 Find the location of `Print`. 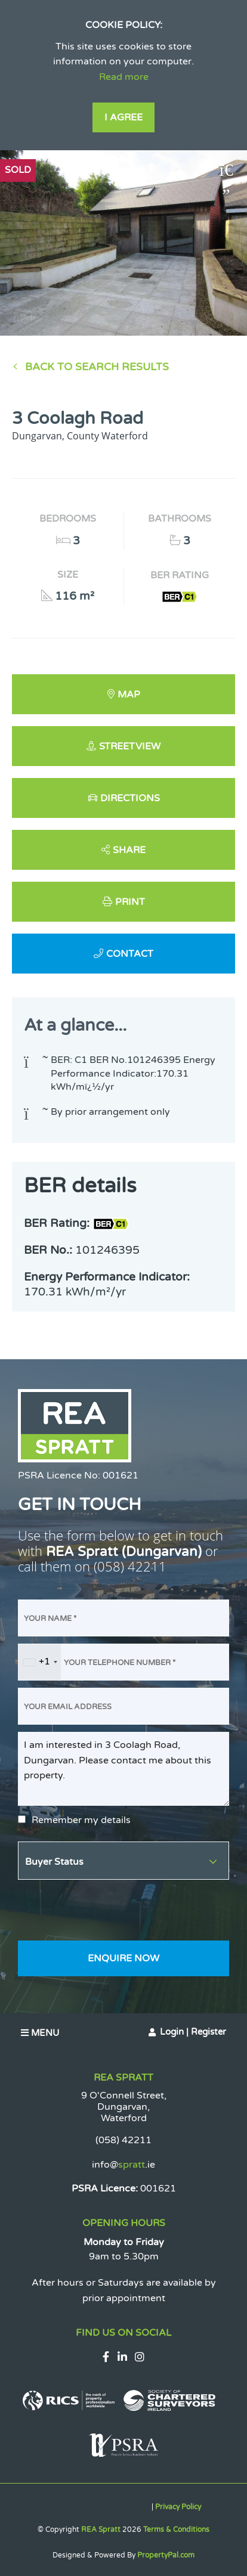

Print is located at coordinates (130, 902).